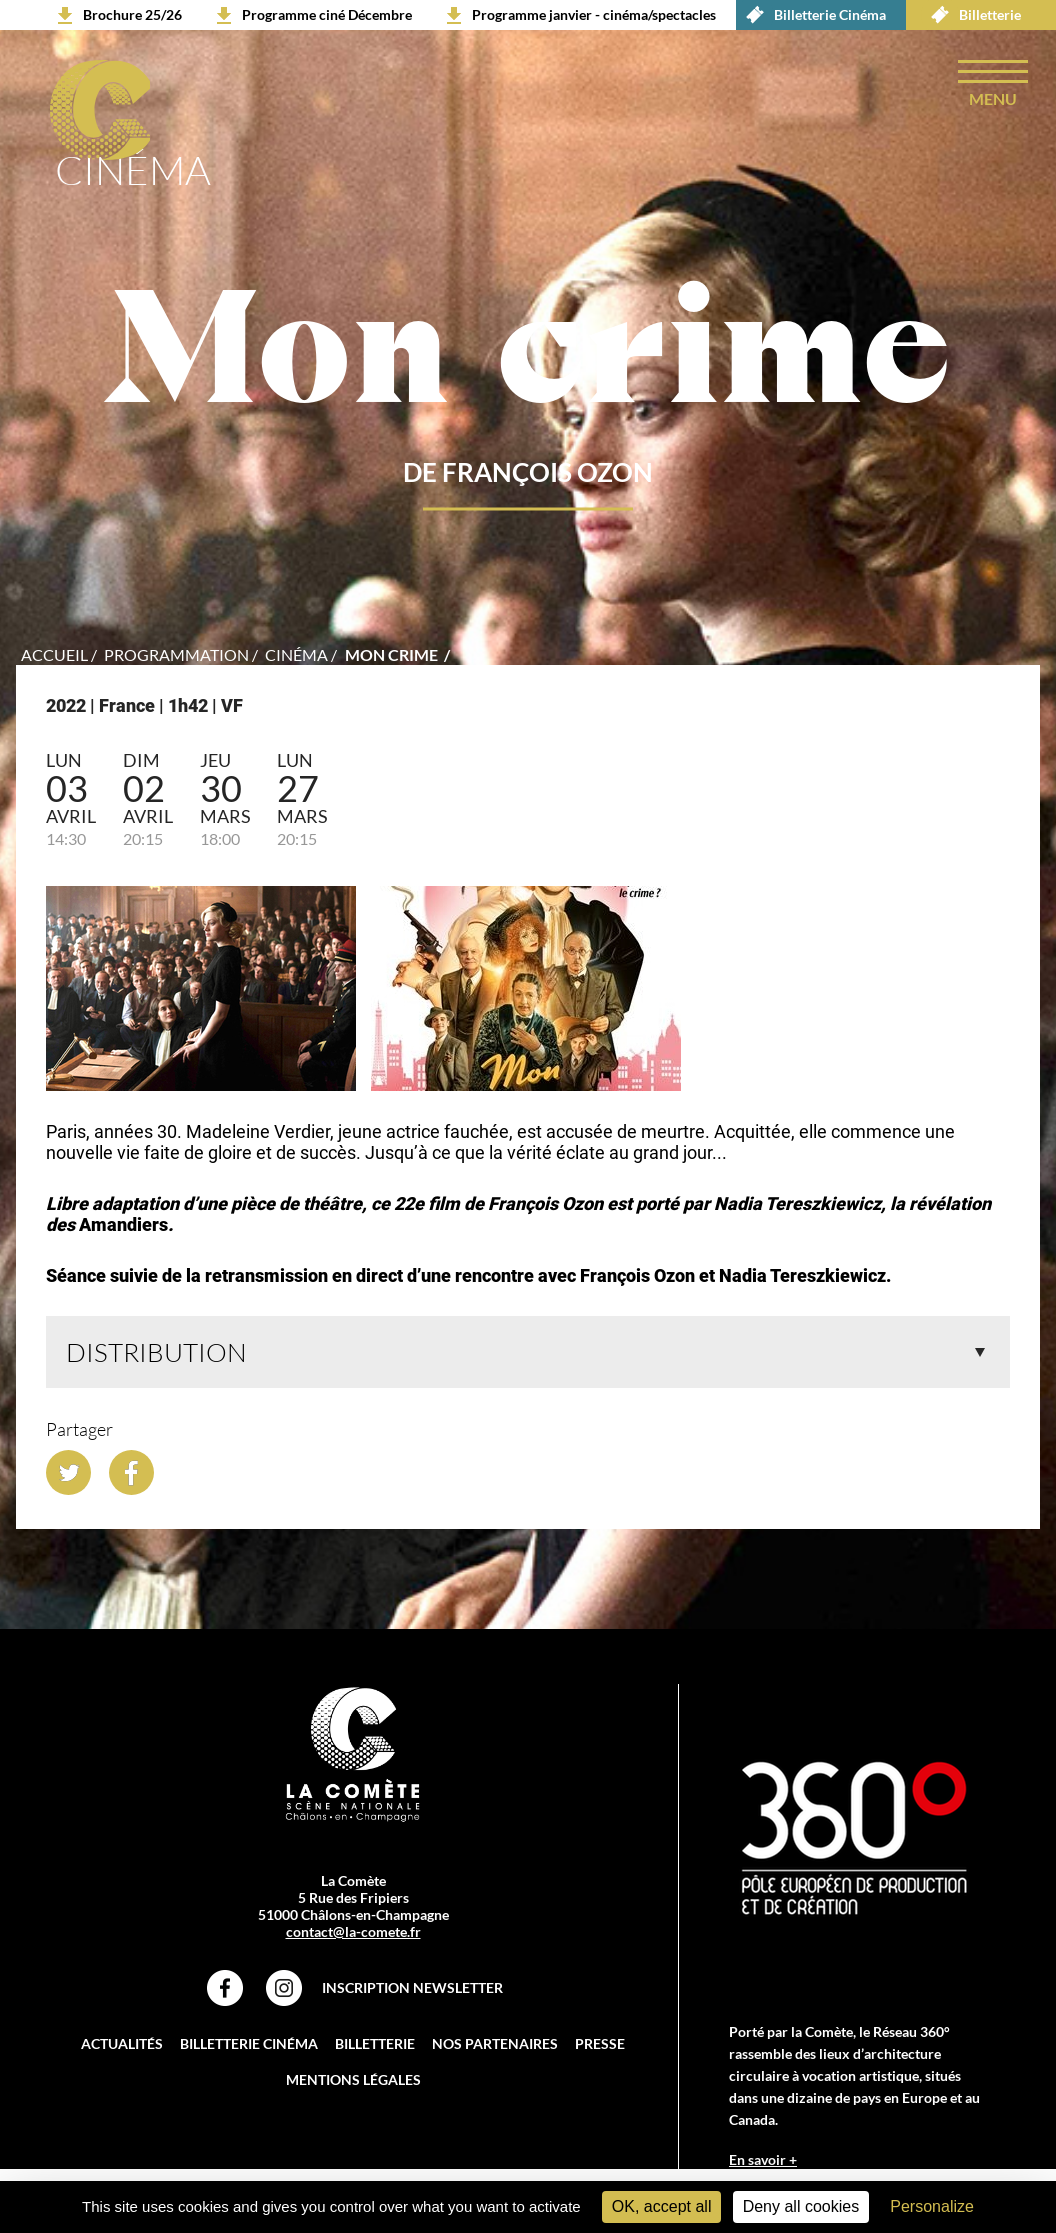 The height and width of the screenshot is (2233, 1056). Describe the element at coordinates (971, 15) in the screenshot. I see `Billetterie` at that location.